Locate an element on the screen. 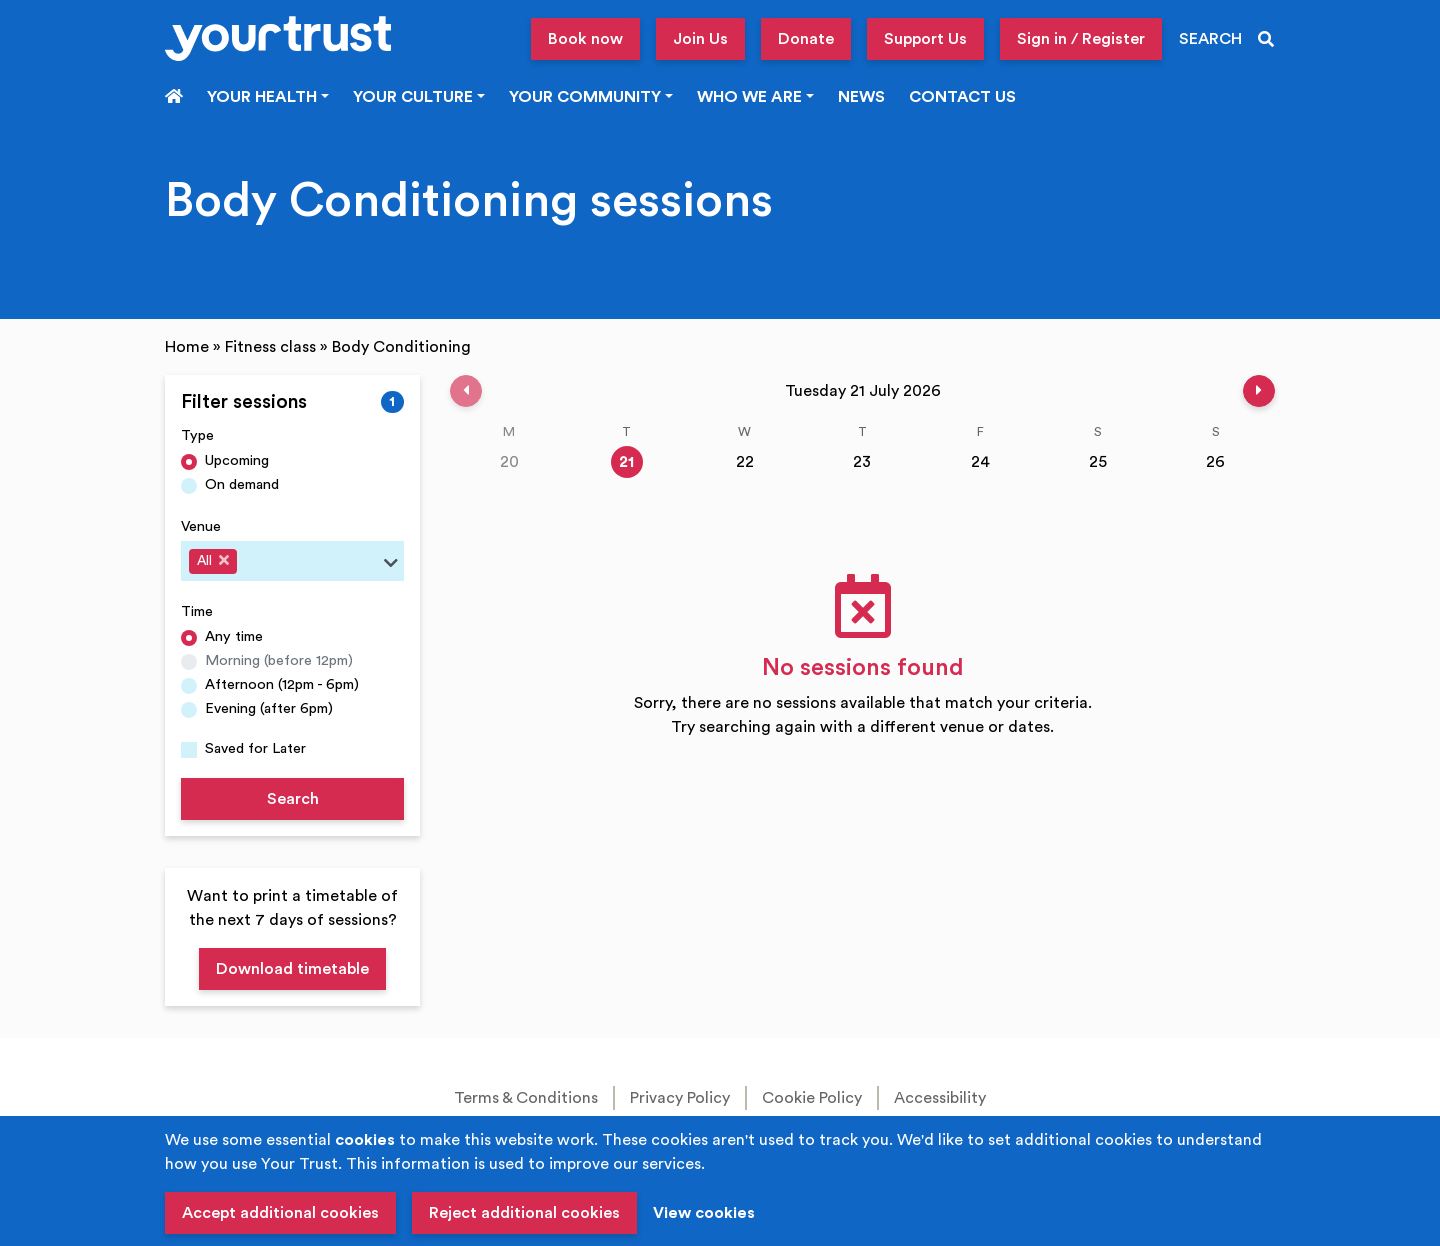  Accessibility is located at coordinates (940, 1098).